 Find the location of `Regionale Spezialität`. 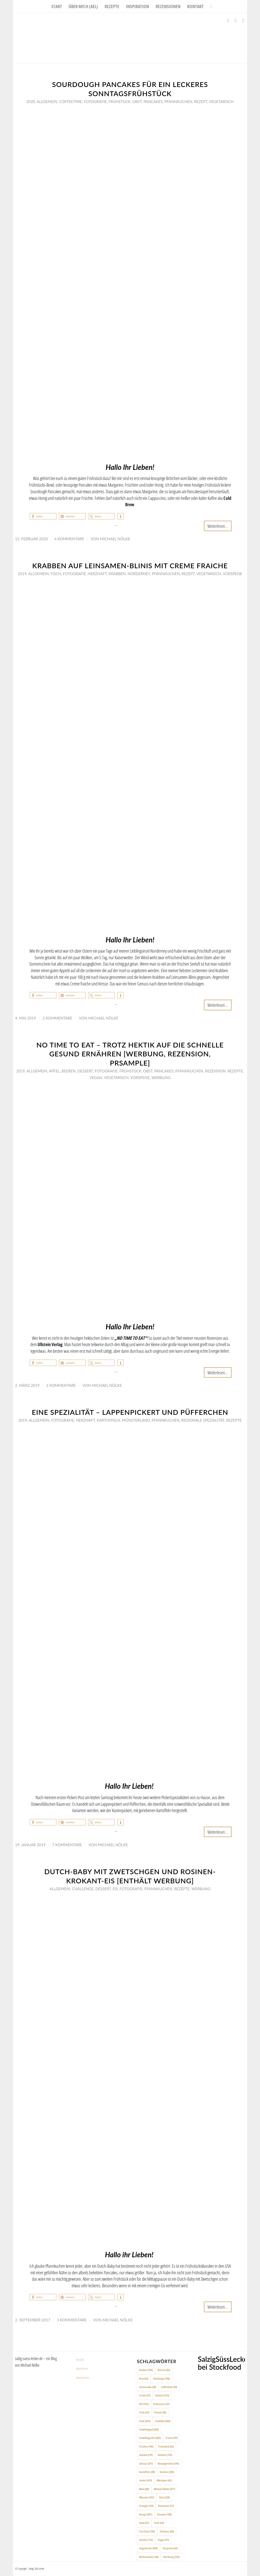

Regionale Spezialität is located at coordinates (202, 1420).